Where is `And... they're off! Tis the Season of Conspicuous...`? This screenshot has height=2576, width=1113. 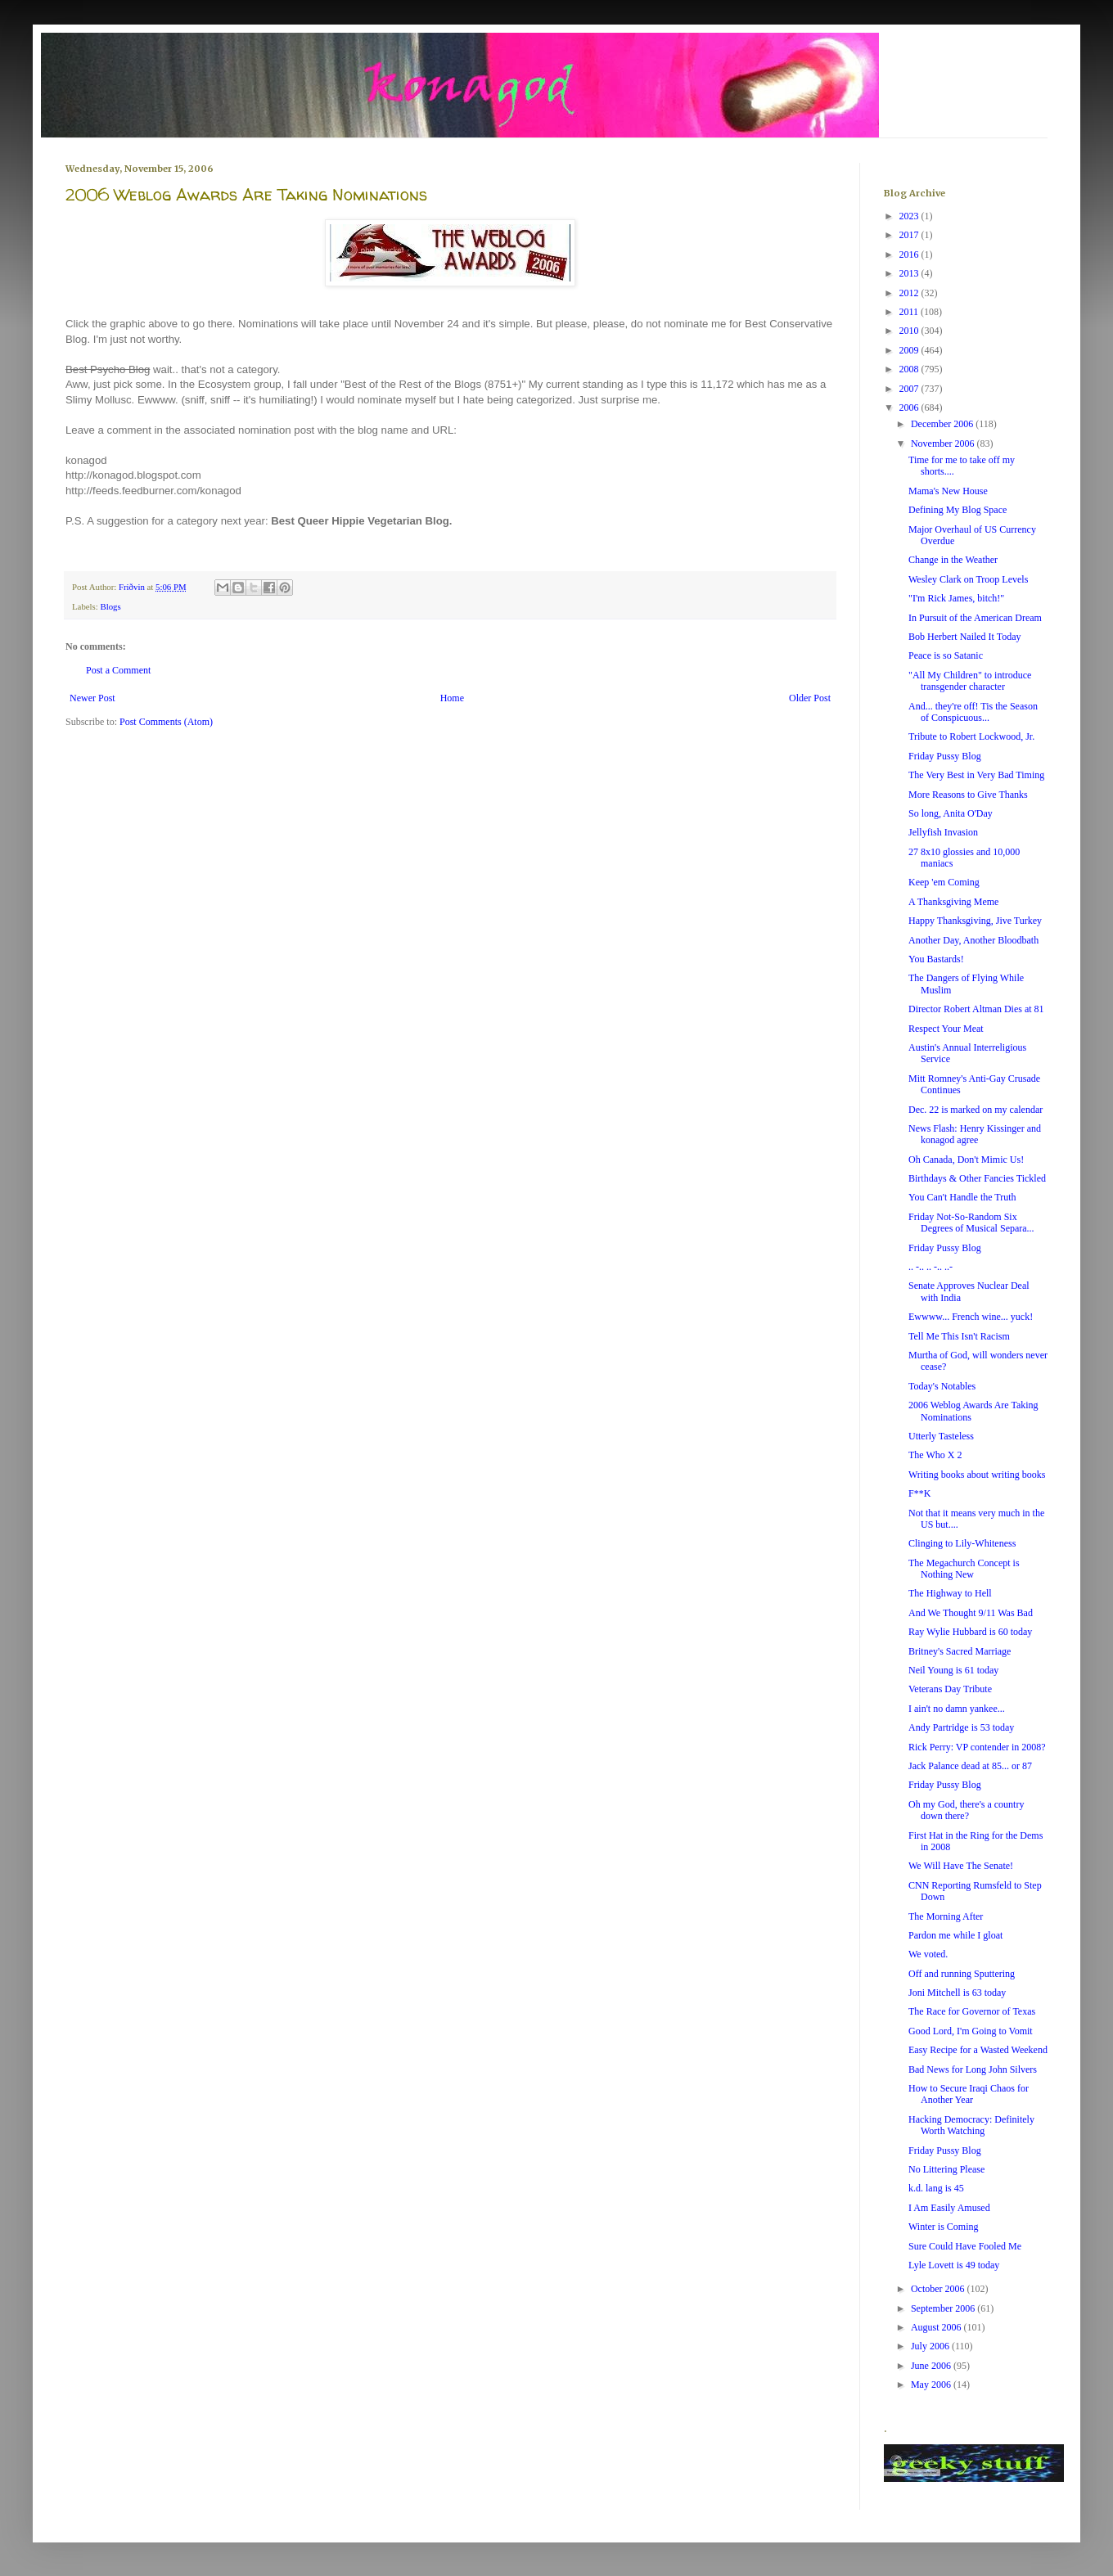
And... they're off! Tis the Season of Conspicuous... is located at coordinates (973, 711).